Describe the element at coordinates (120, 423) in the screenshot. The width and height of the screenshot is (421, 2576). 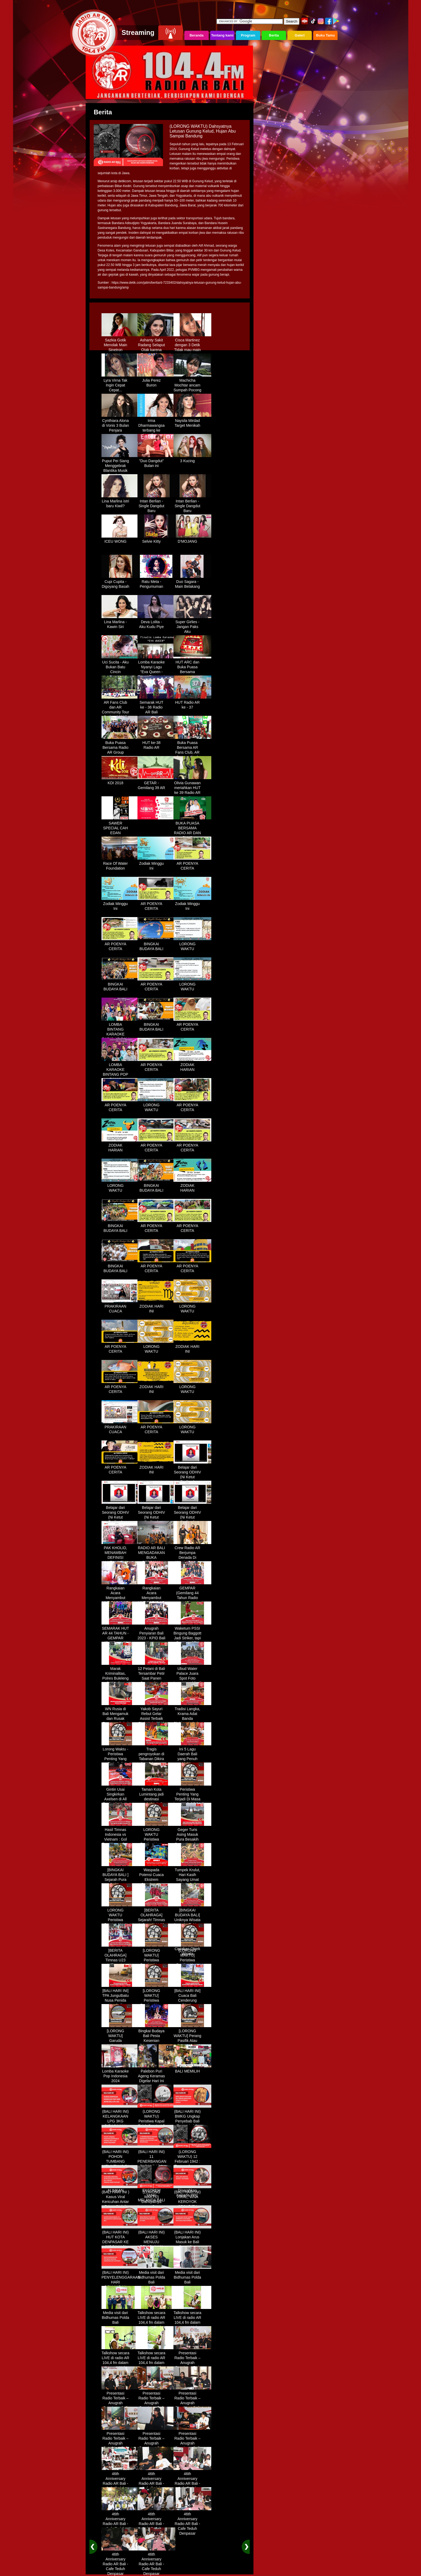
I see `Cynthiara Alona di Vonis 3 Bulan Penjara` at that location.